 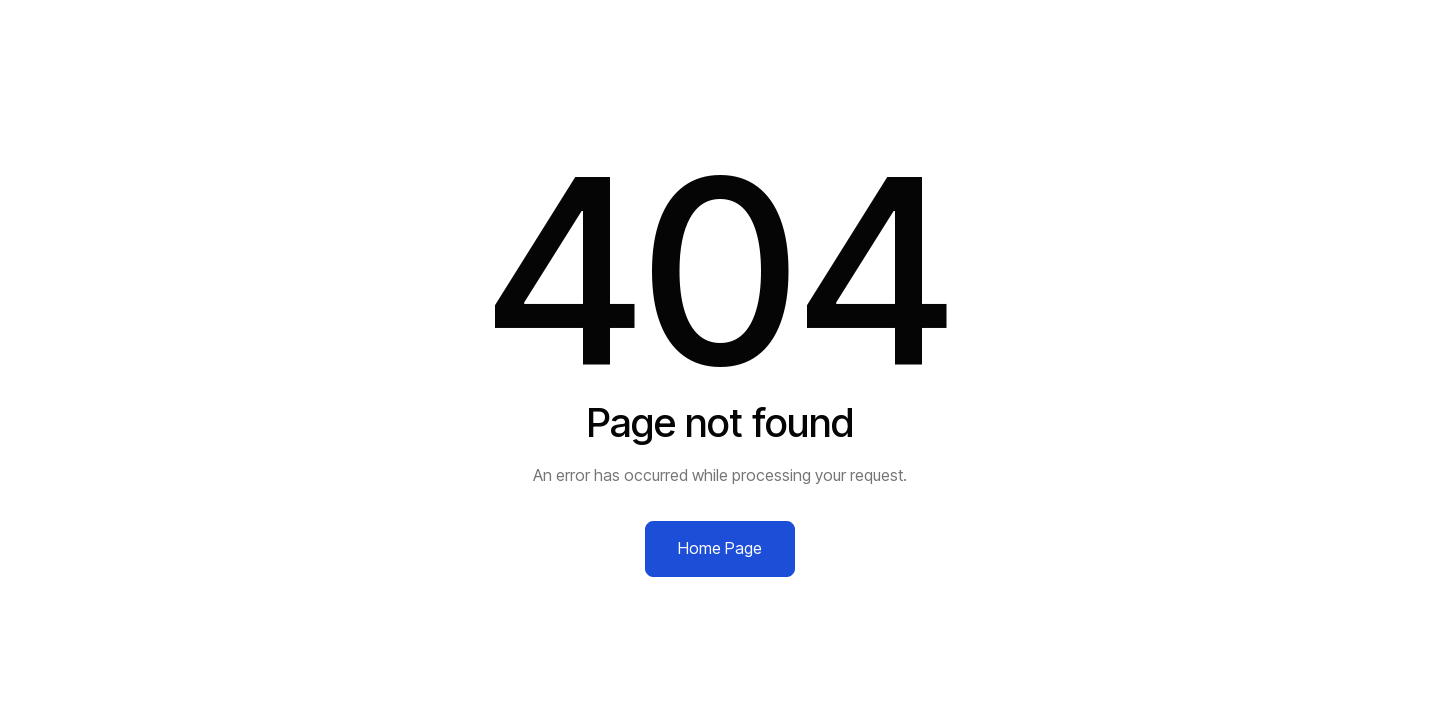 I want to click on Home Page, so click(x=720, y=548).